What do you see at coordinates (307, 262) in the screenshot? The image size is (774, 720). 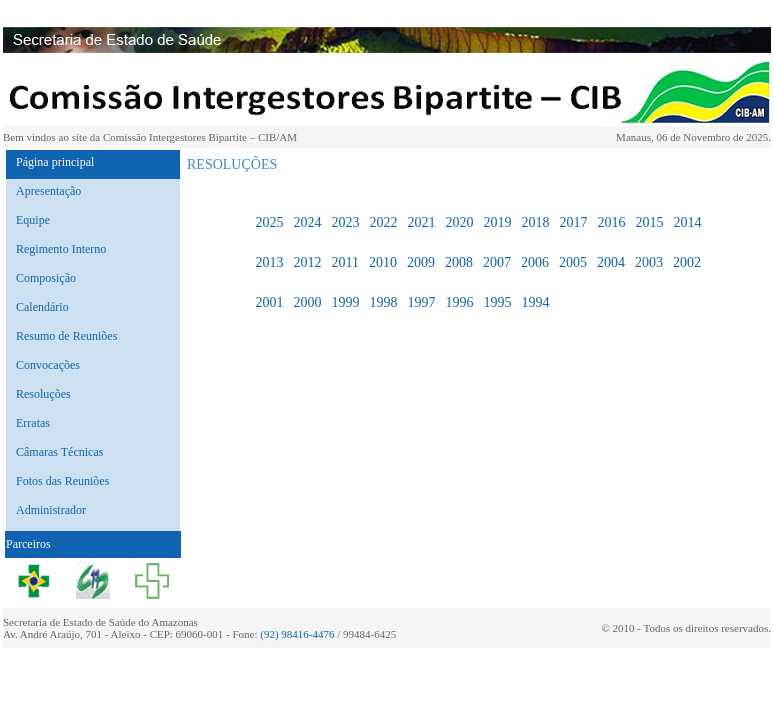 I see `2012` at bounding box center [307, 262].